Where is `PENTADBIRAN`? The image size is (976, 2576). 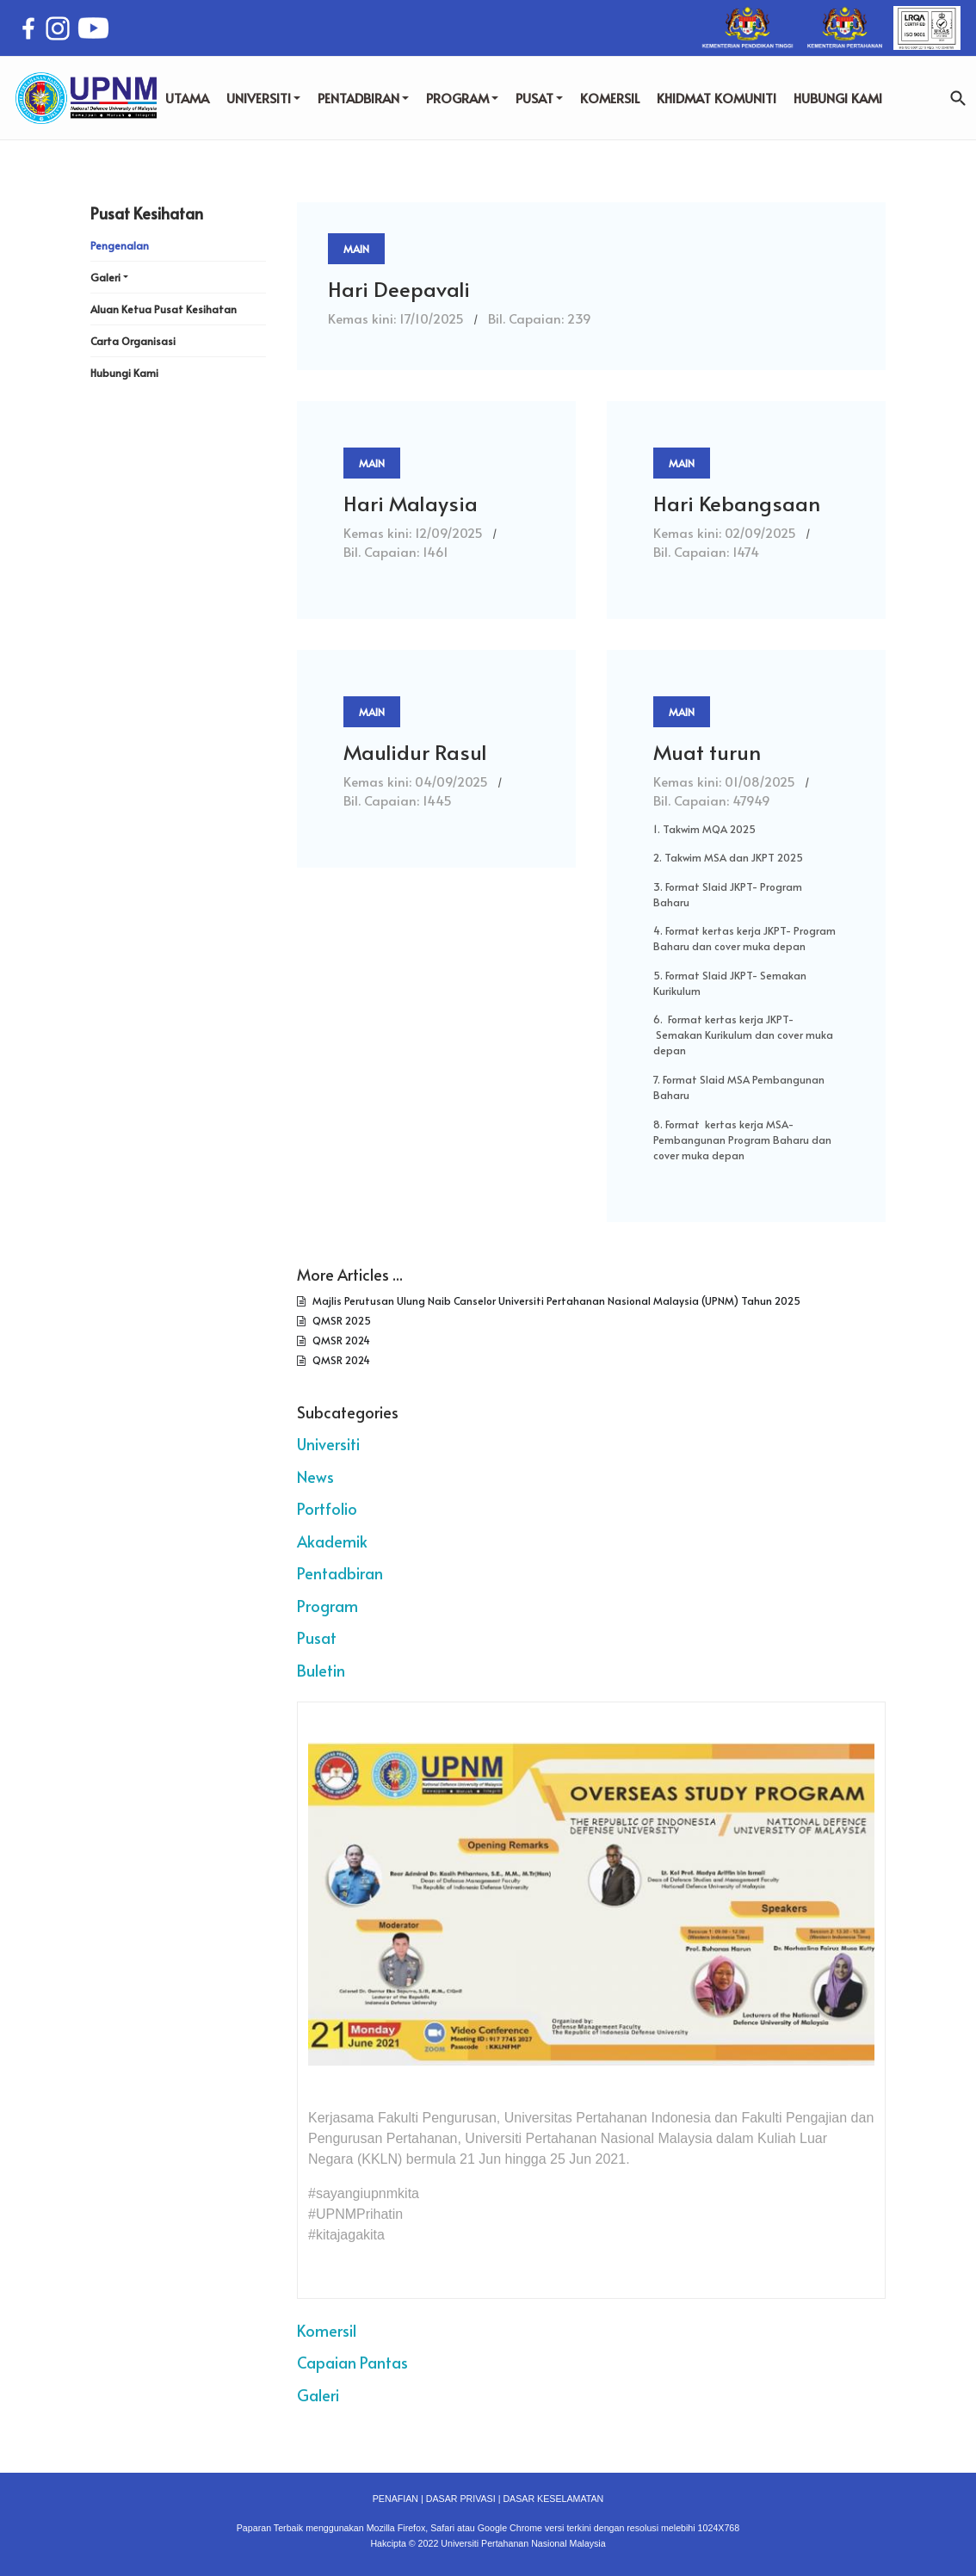 PENTADBIRAN is located at coordinates (363, 98).